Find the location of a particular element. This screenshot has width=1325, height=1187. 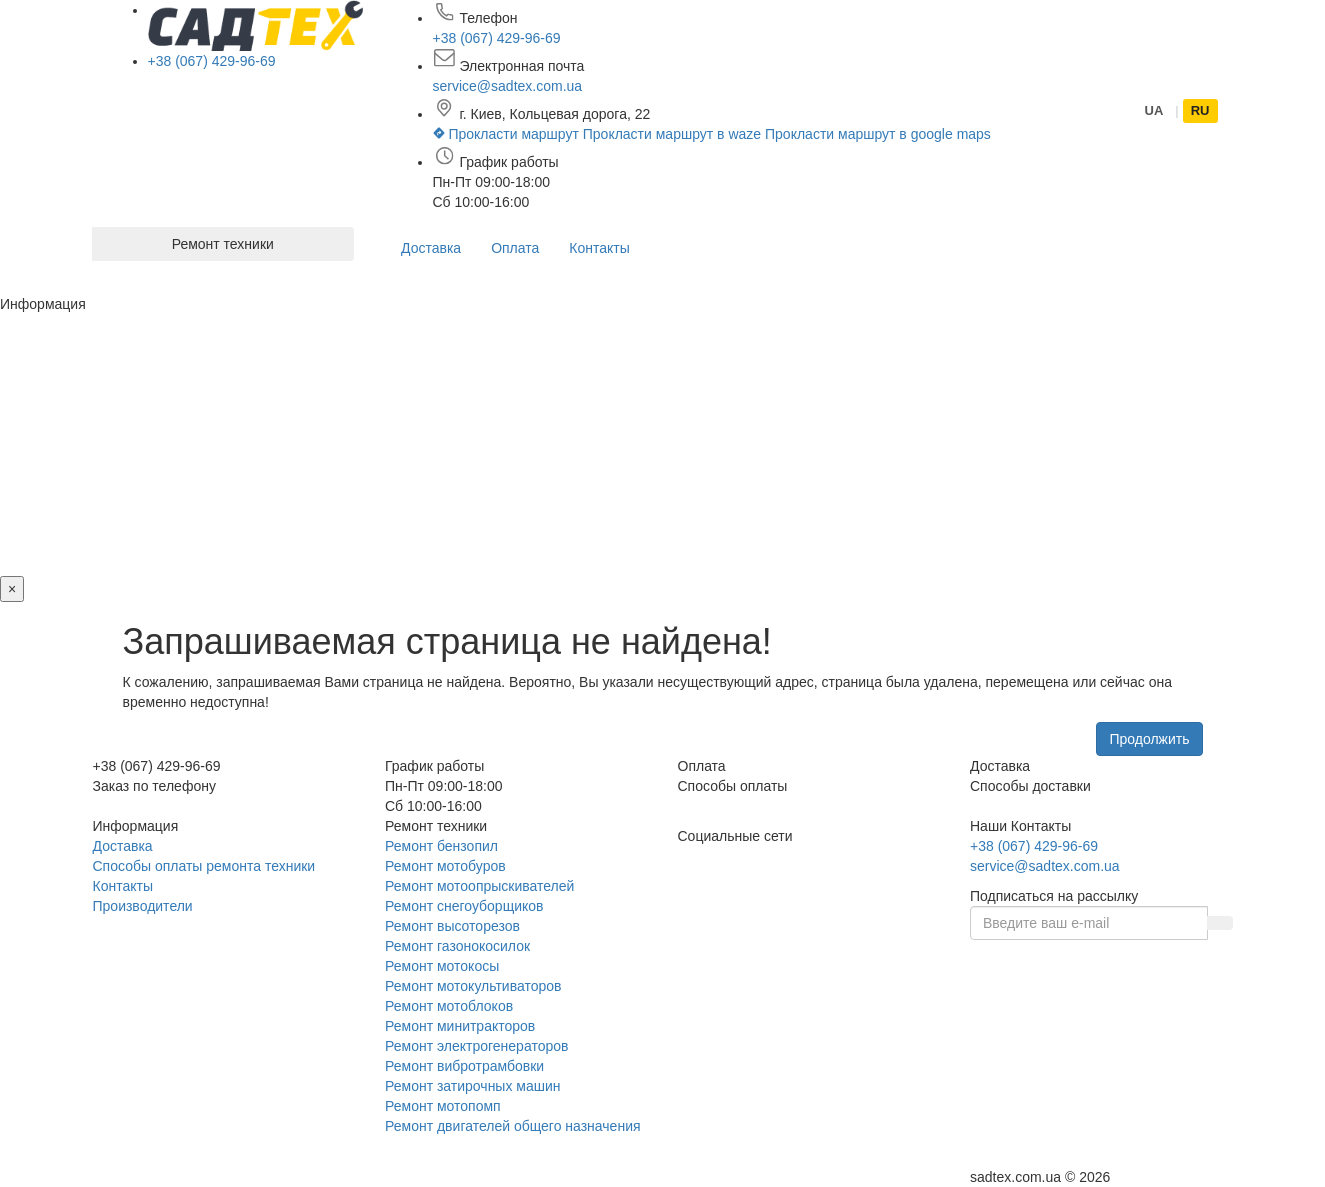

Ремонт мотокосы is located at coordinates (442, 966).